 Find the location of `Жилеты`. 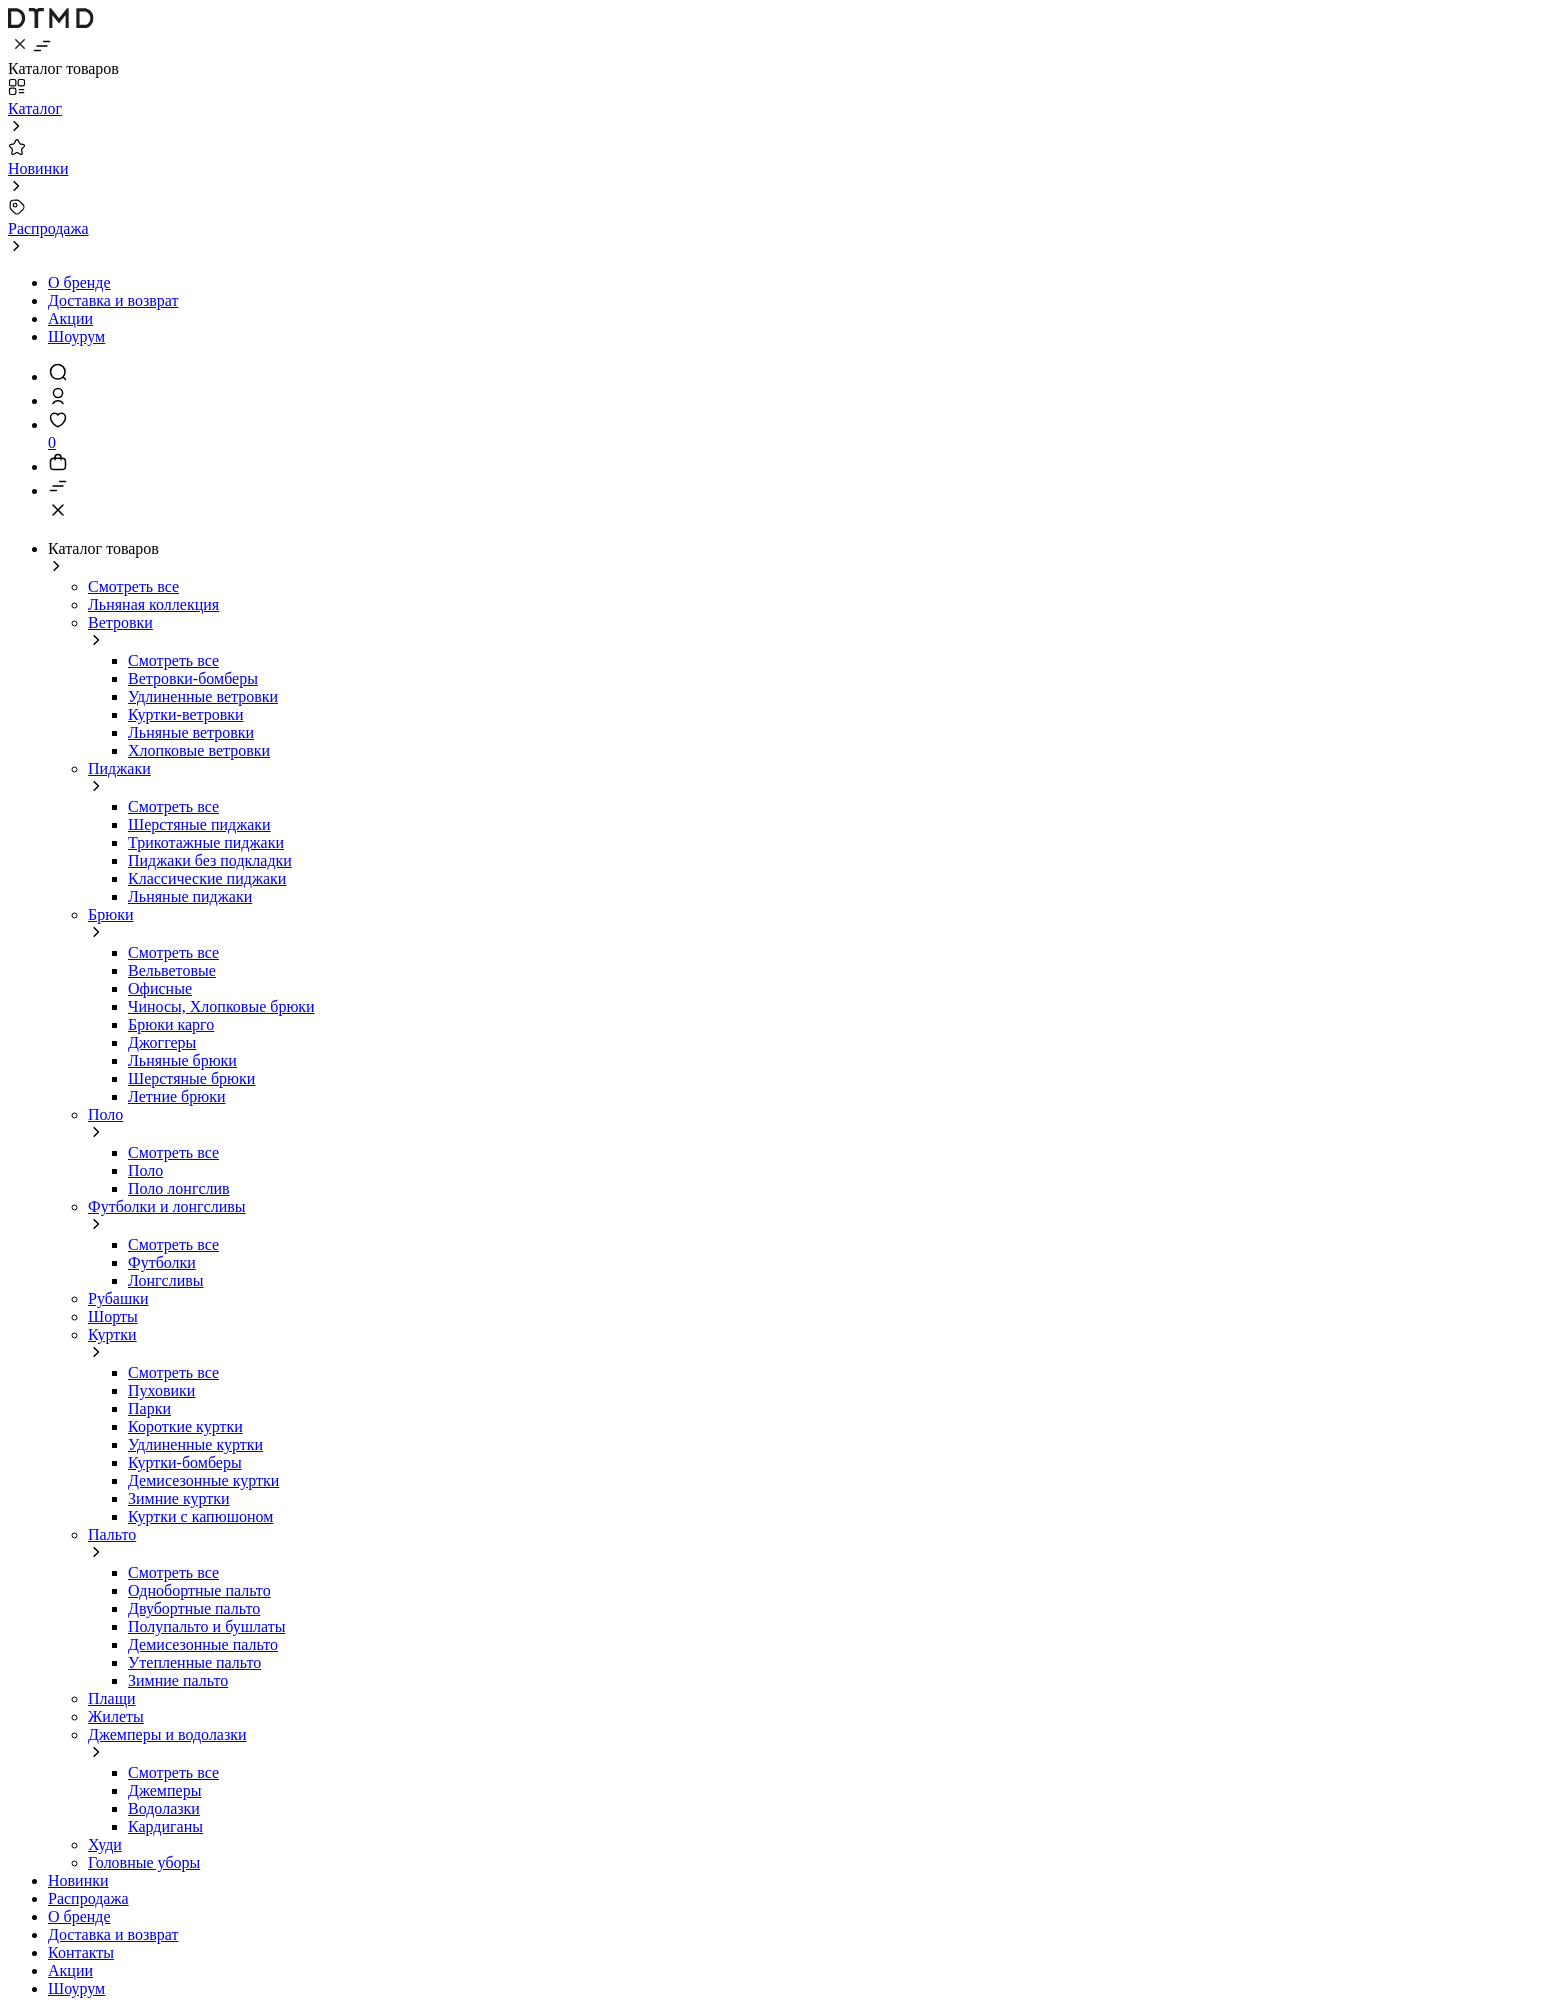

Жилеты is located at coordinates (116, 1716).